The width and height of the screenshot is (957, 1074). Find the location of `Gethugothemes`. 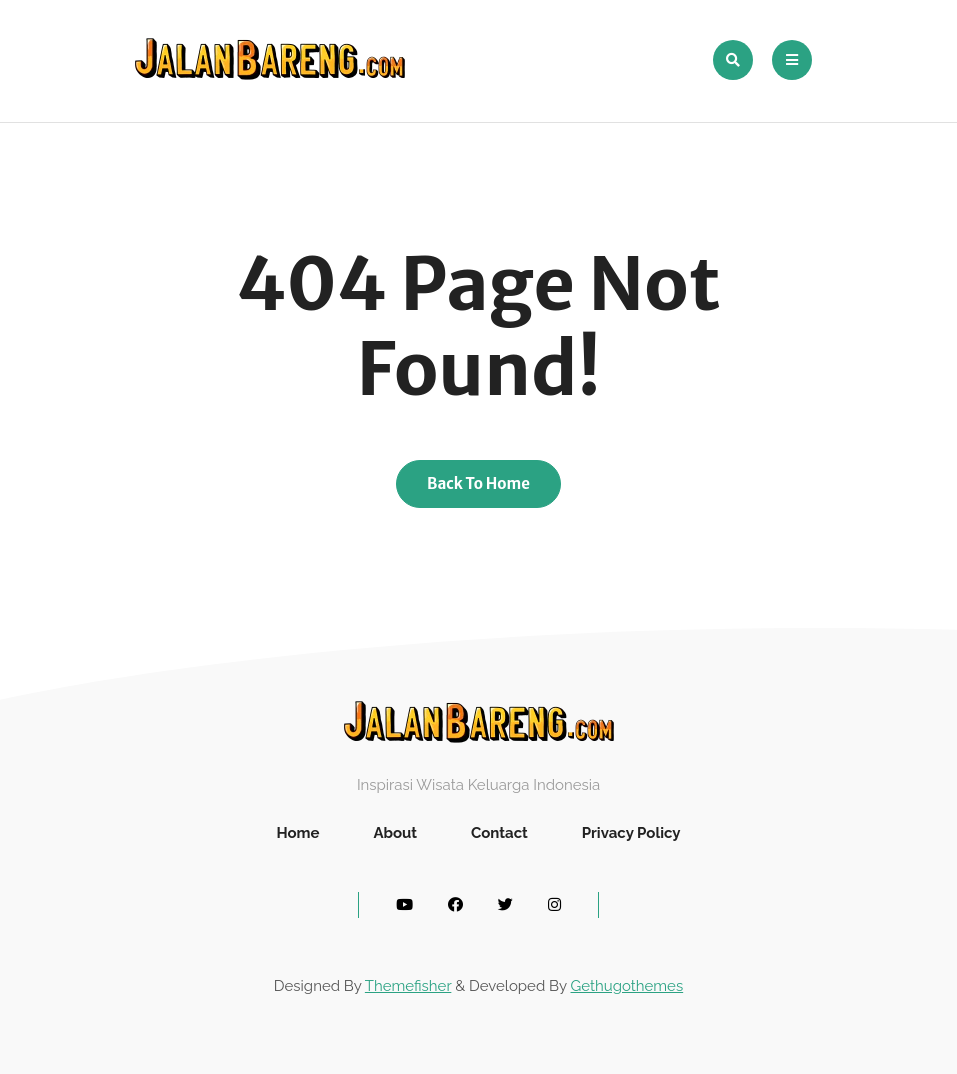

Gethugothemes is located at coordinates (627, 986).